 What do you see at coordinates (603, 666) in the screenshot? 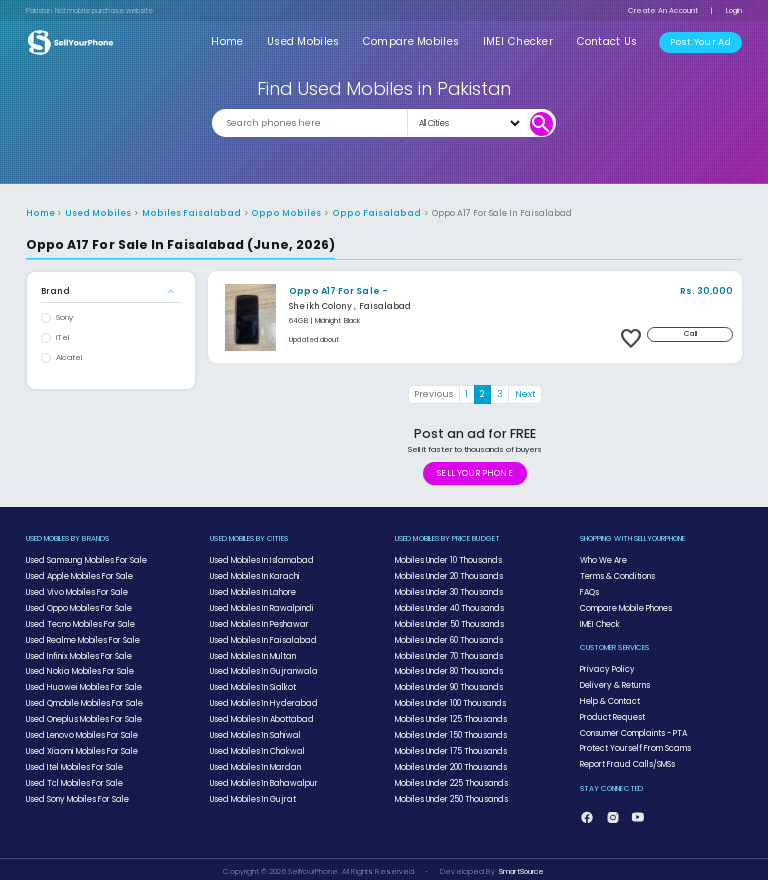
I see `Privacy Policy` at bounding box center [603, 666].